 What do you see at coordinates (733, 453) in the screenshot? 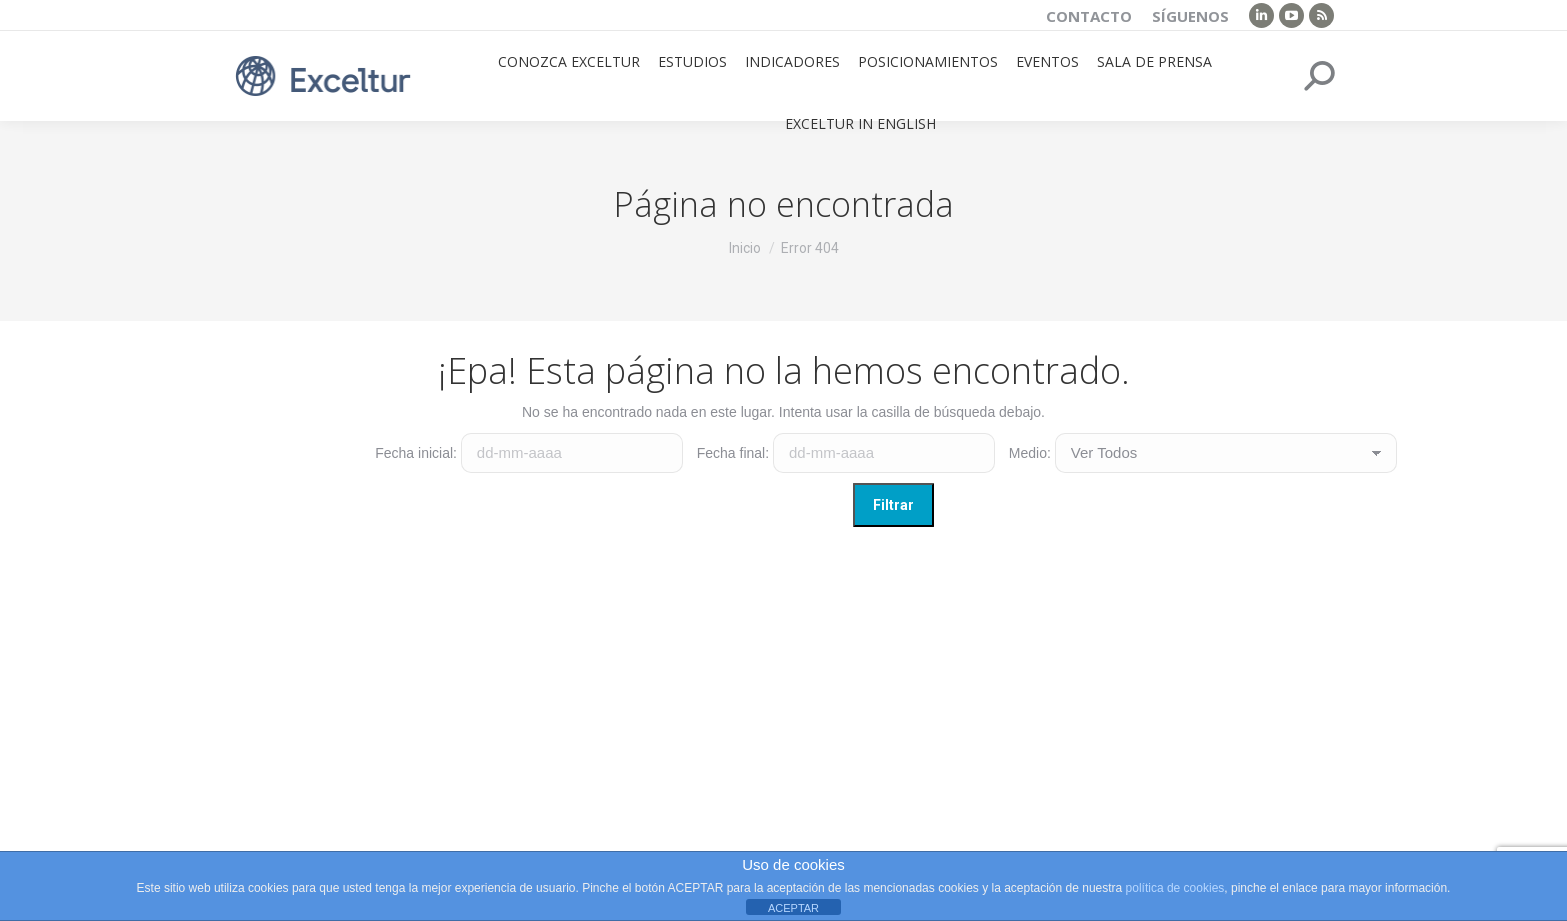
I see `Fecha final:` at bounding box center [733, 453].